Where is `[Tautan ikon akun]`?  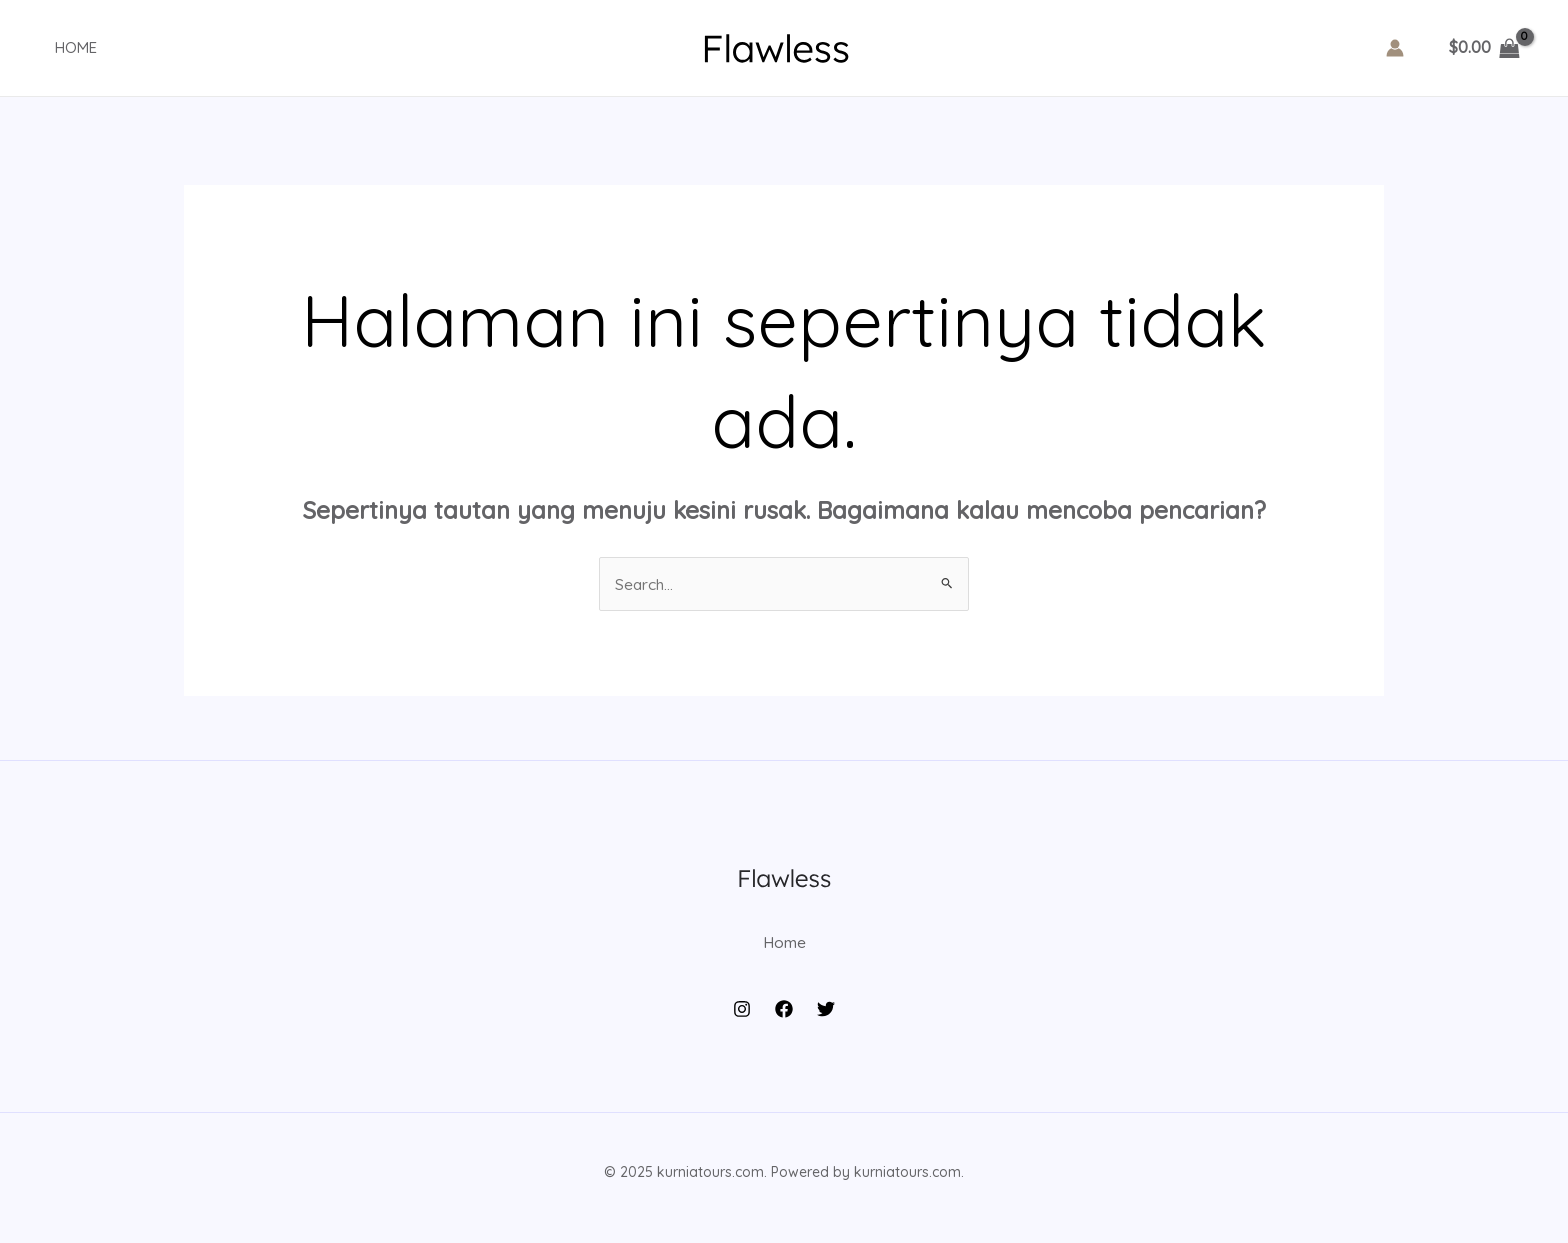
[Tautan ikon akun] is located at coordinates (1395, 48).